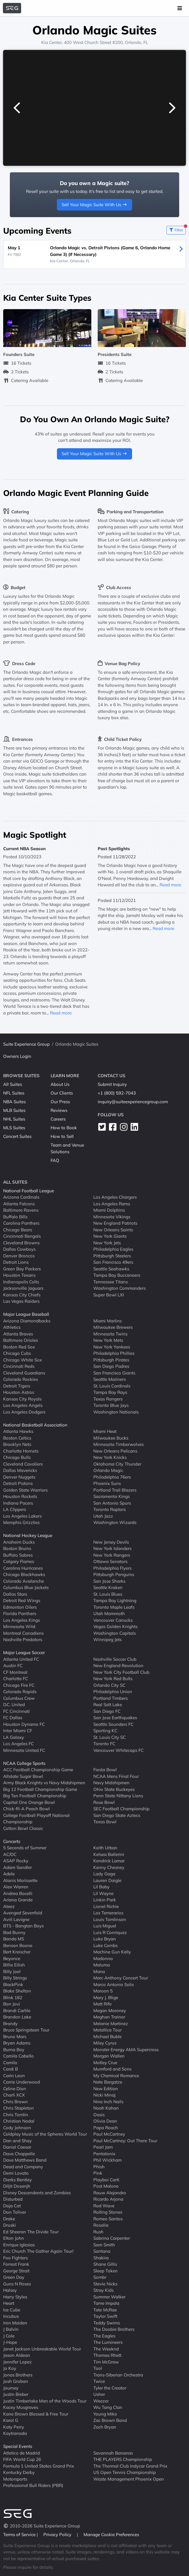 Image resolution: width=189 pixels, height=2576 pixels. What do you see at coordinates (17, 2284) in the screenshot?
I see `Guns N Roses` at bounding box center [17, 2284].